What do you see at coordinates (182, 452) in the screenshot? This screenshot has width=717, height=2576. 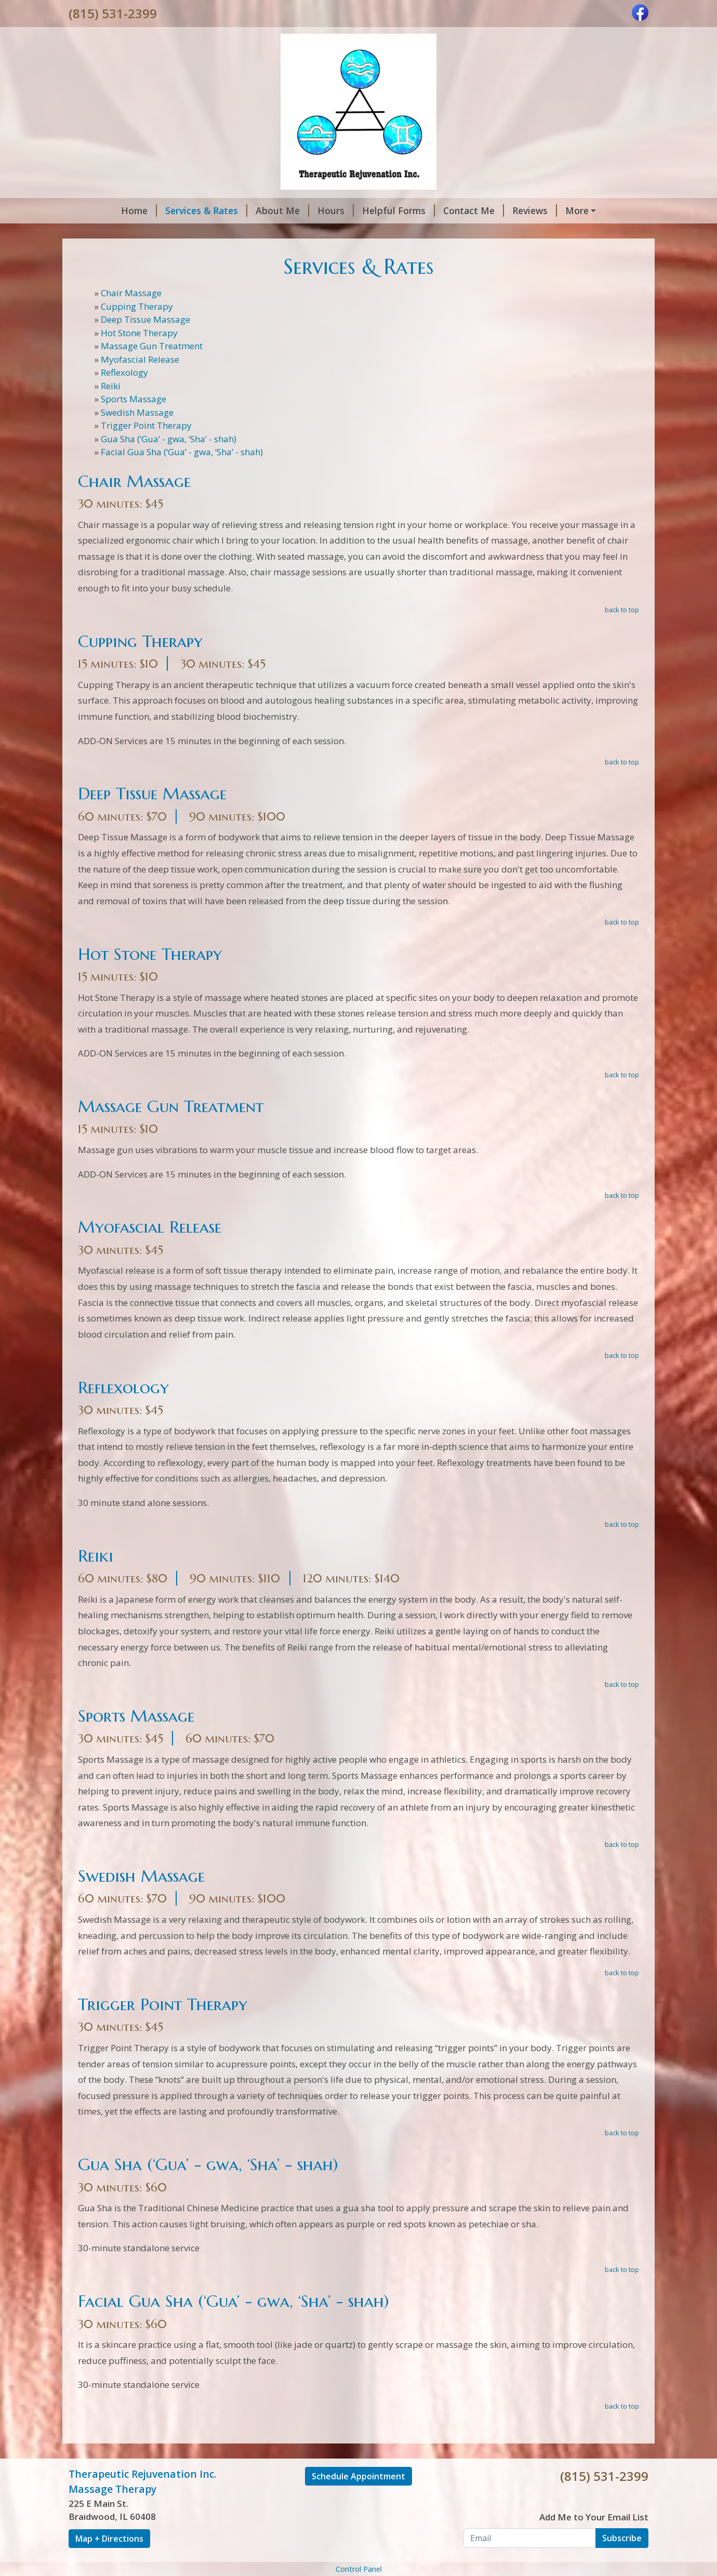 I see `Facial Gua Sha (‘Gua’ - gwa, ‘Sha’ - shah)` at bounding box center [182, 452].